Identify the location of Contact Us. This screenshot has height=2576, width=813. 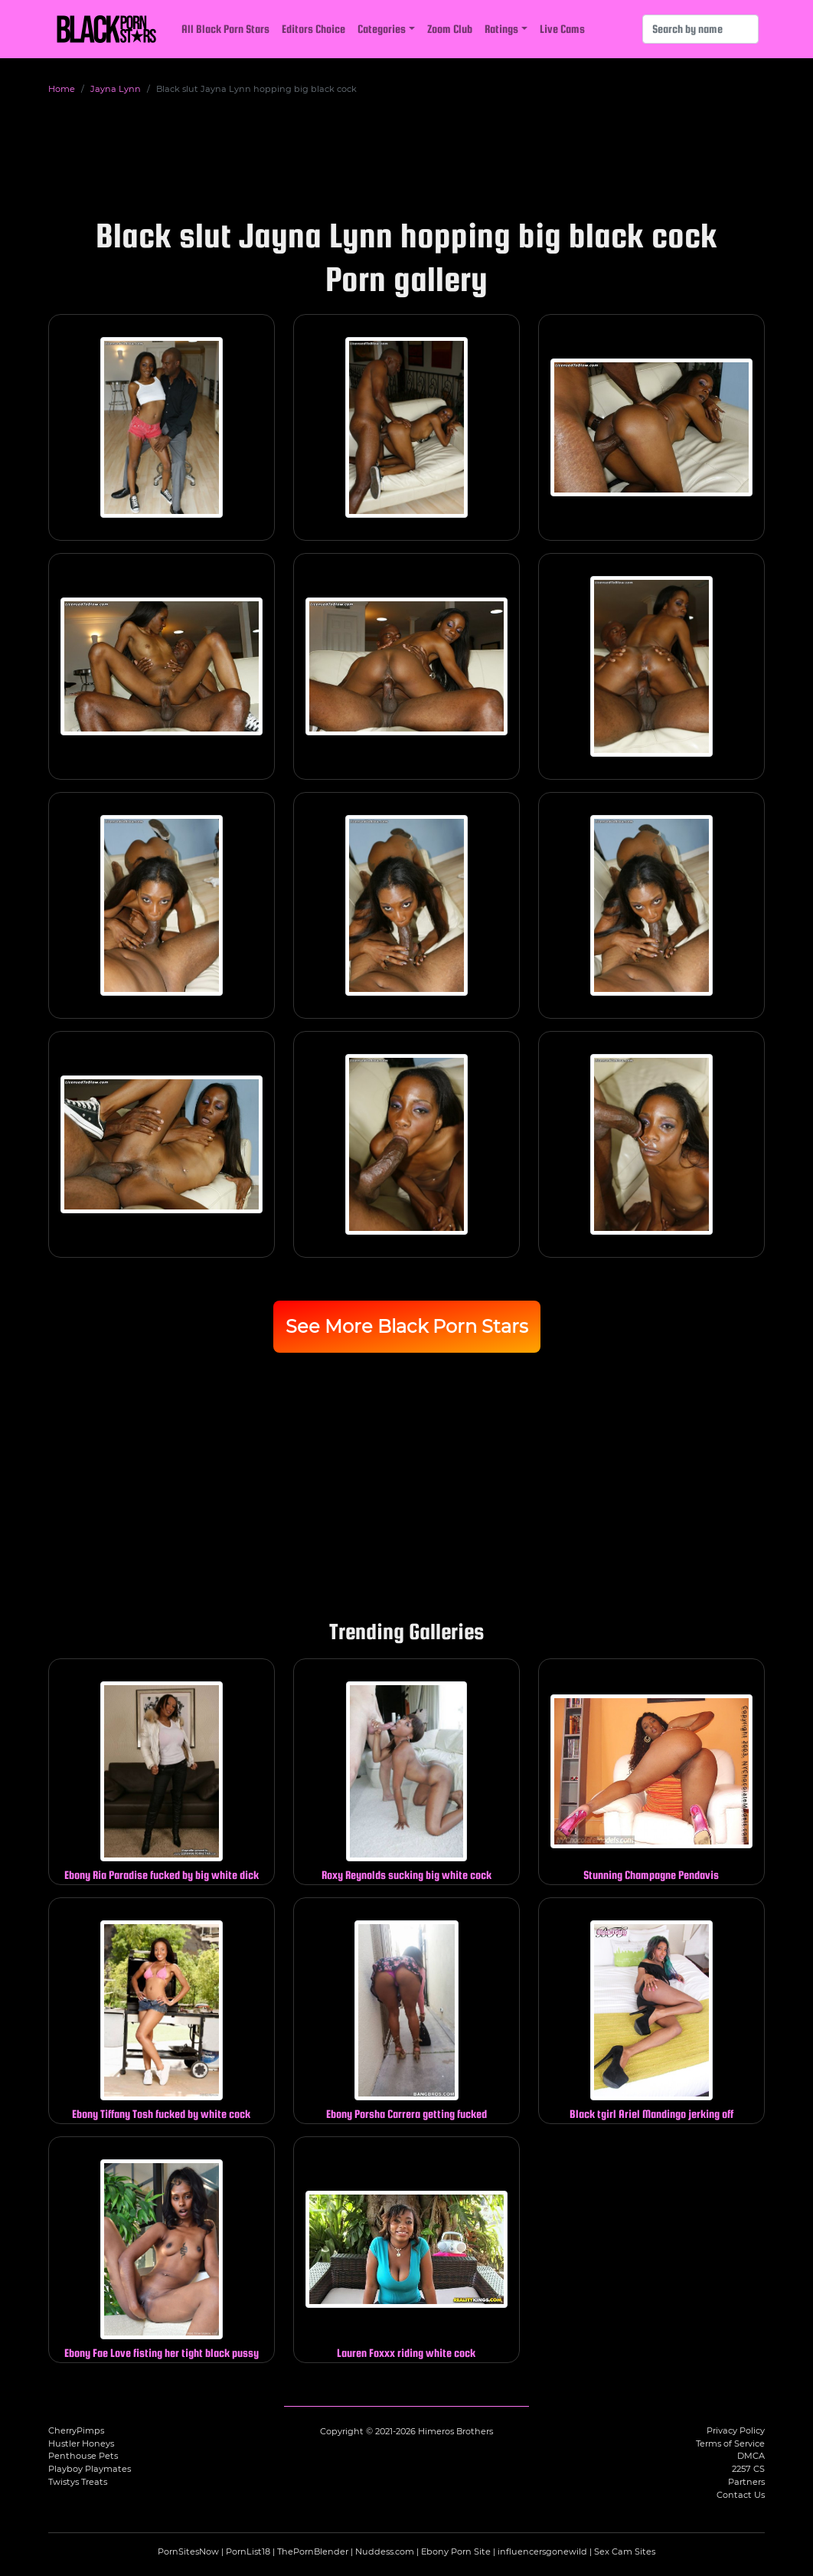
(741, 2494).